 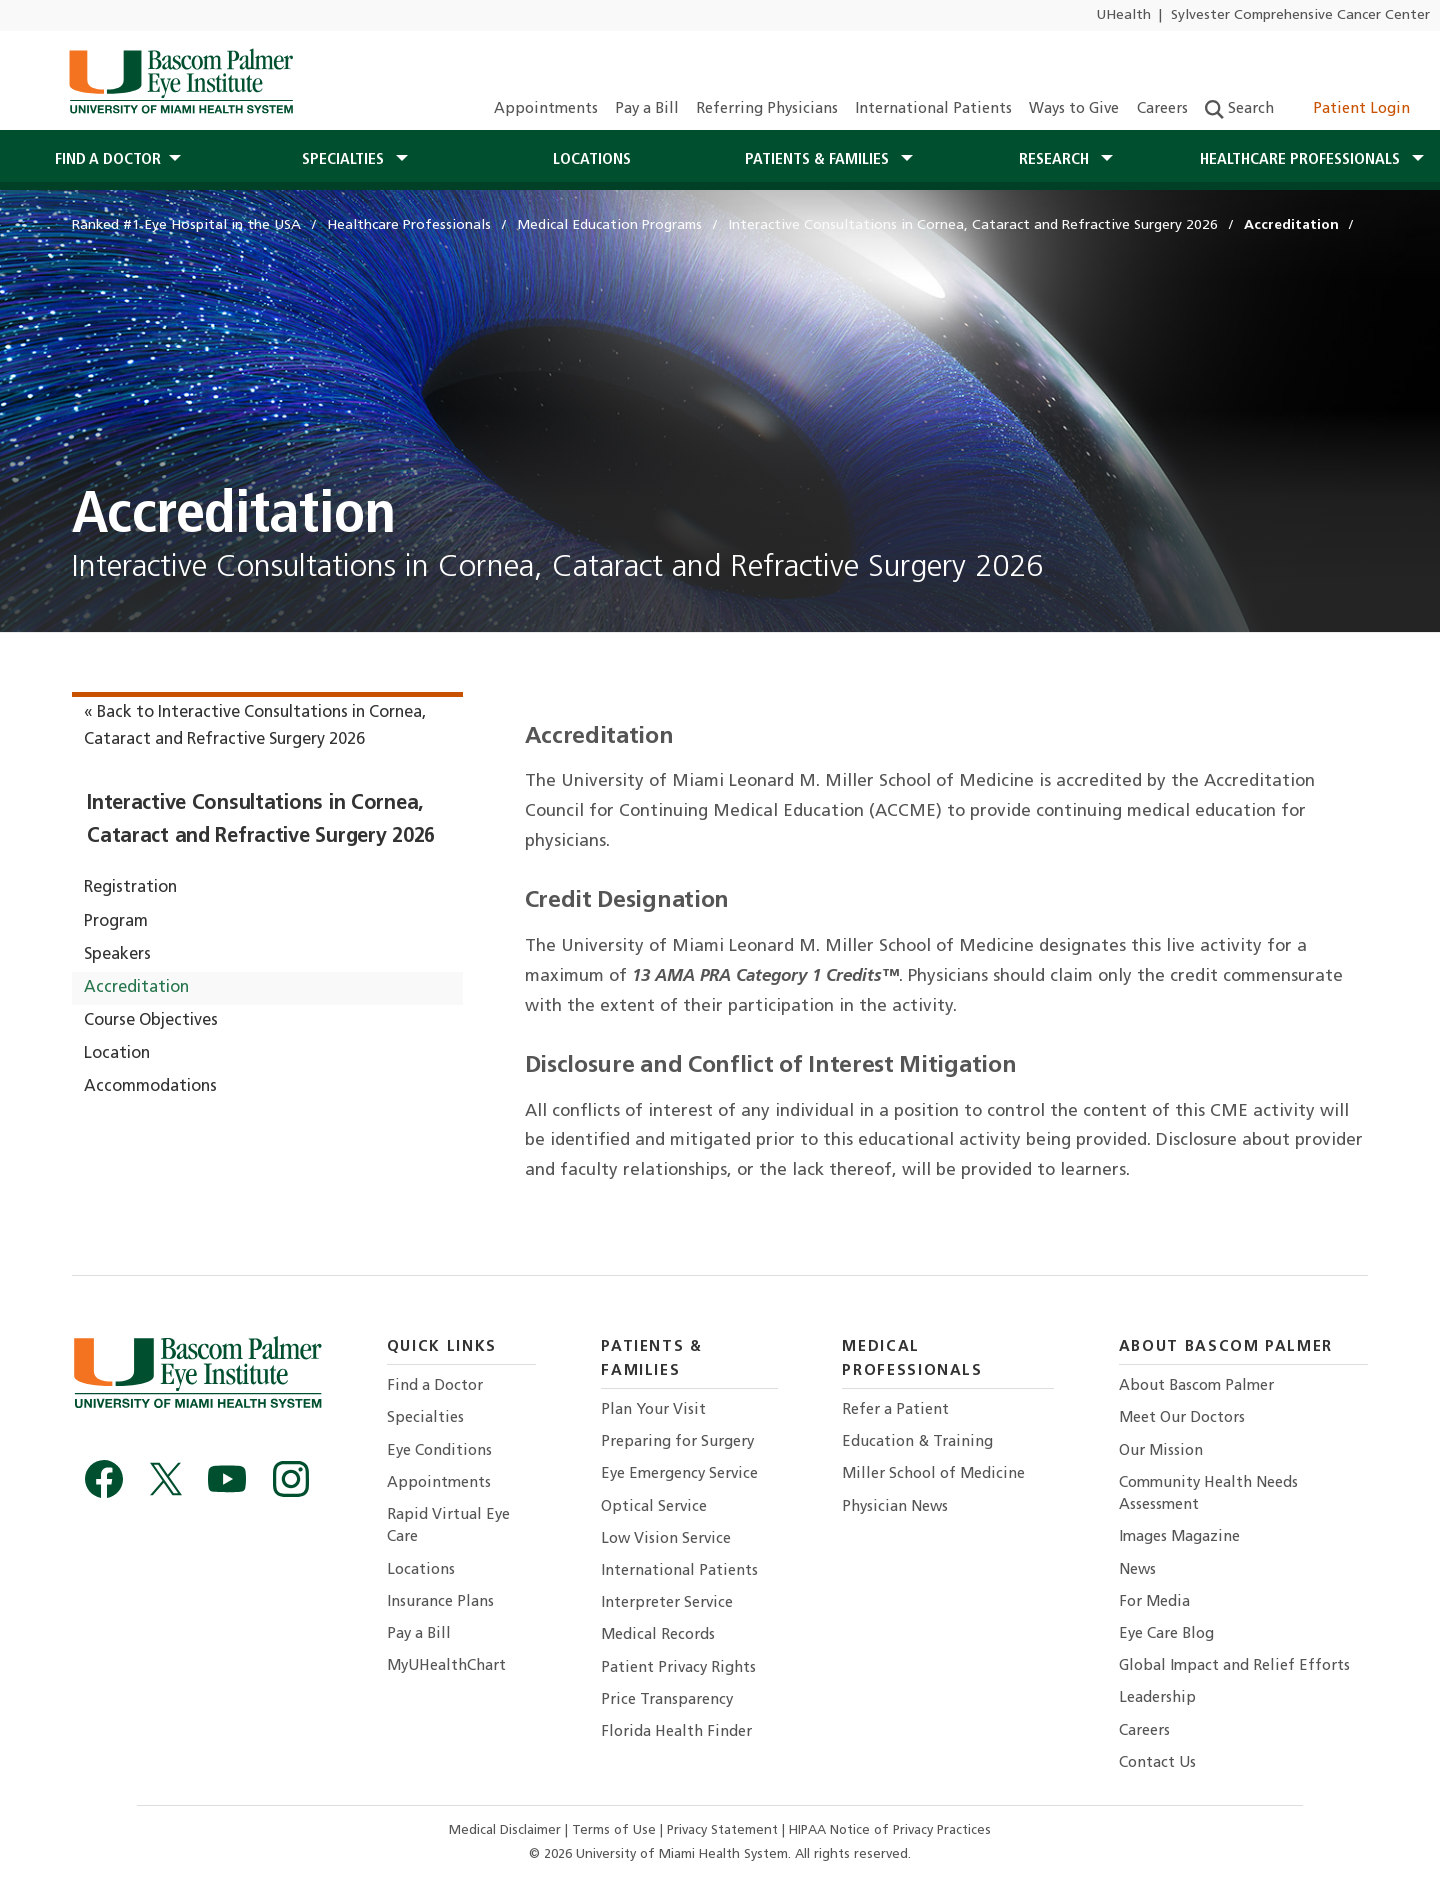 What do you see at coordinates (1154, 1602) in the screenshot?
I see `For Media` at bounding box center [1154, 1602].